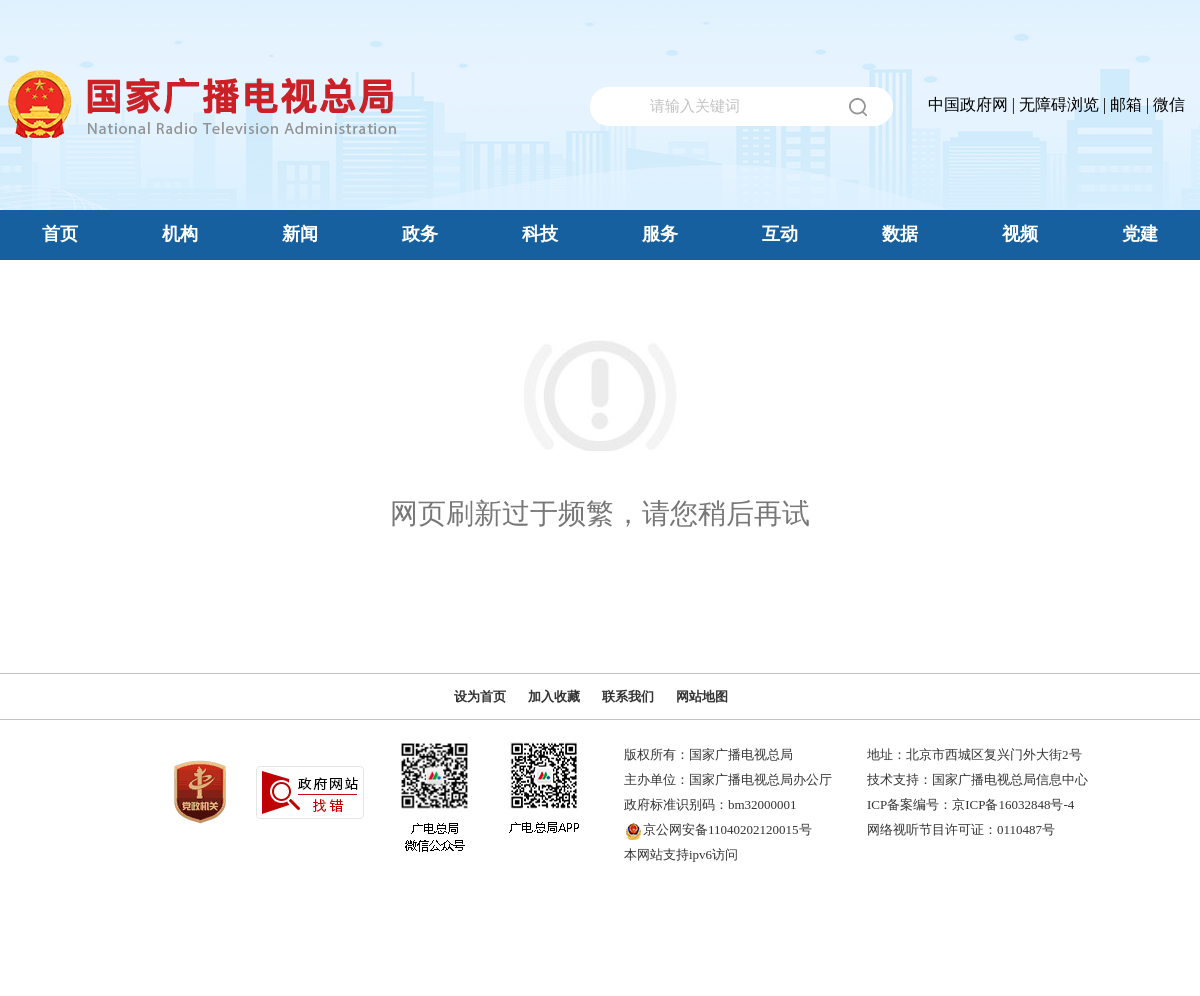 The width and height of the screenshot is (1200, 996). What do you see at coordinates (970, 804) in the screenshot?
I see `ICP备案编号：京ICP备16032848号-4` at bounding box center [970, 804].